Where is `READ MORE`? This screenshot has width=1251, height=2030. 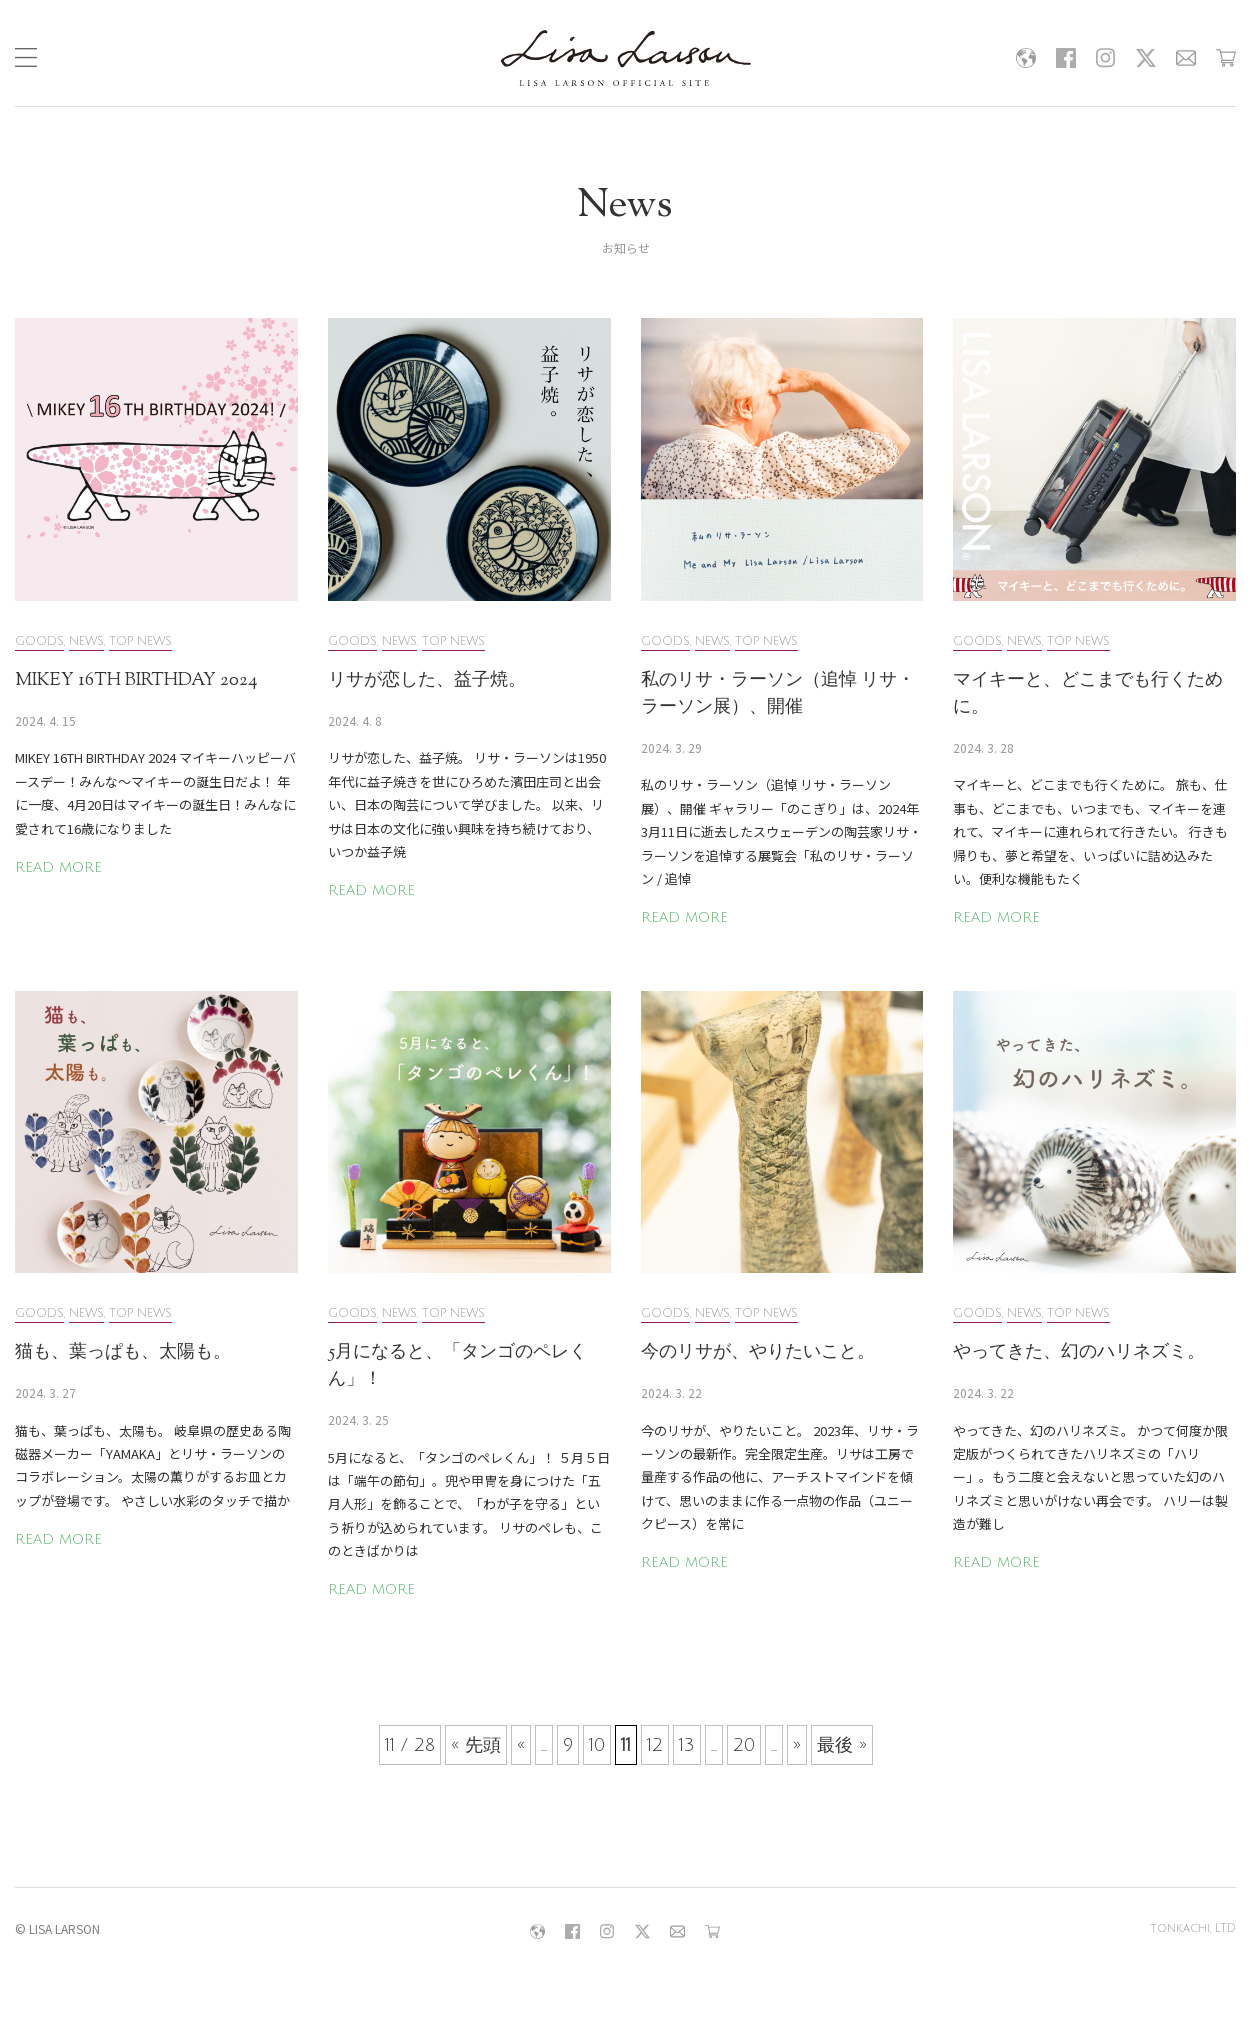 READ MORE is located at coordinates (58, 867).